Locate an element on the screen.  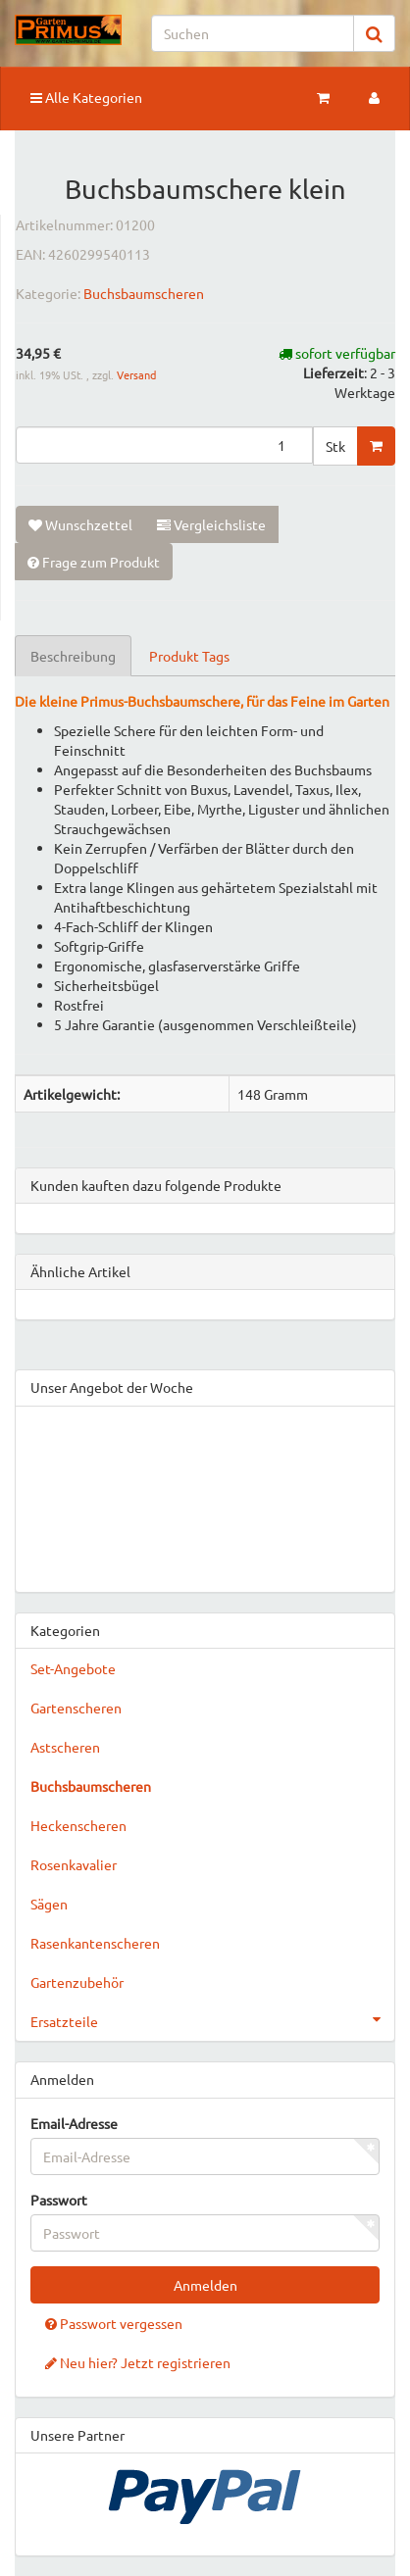
Ersatzteile is located at coordinates (212, 2019).